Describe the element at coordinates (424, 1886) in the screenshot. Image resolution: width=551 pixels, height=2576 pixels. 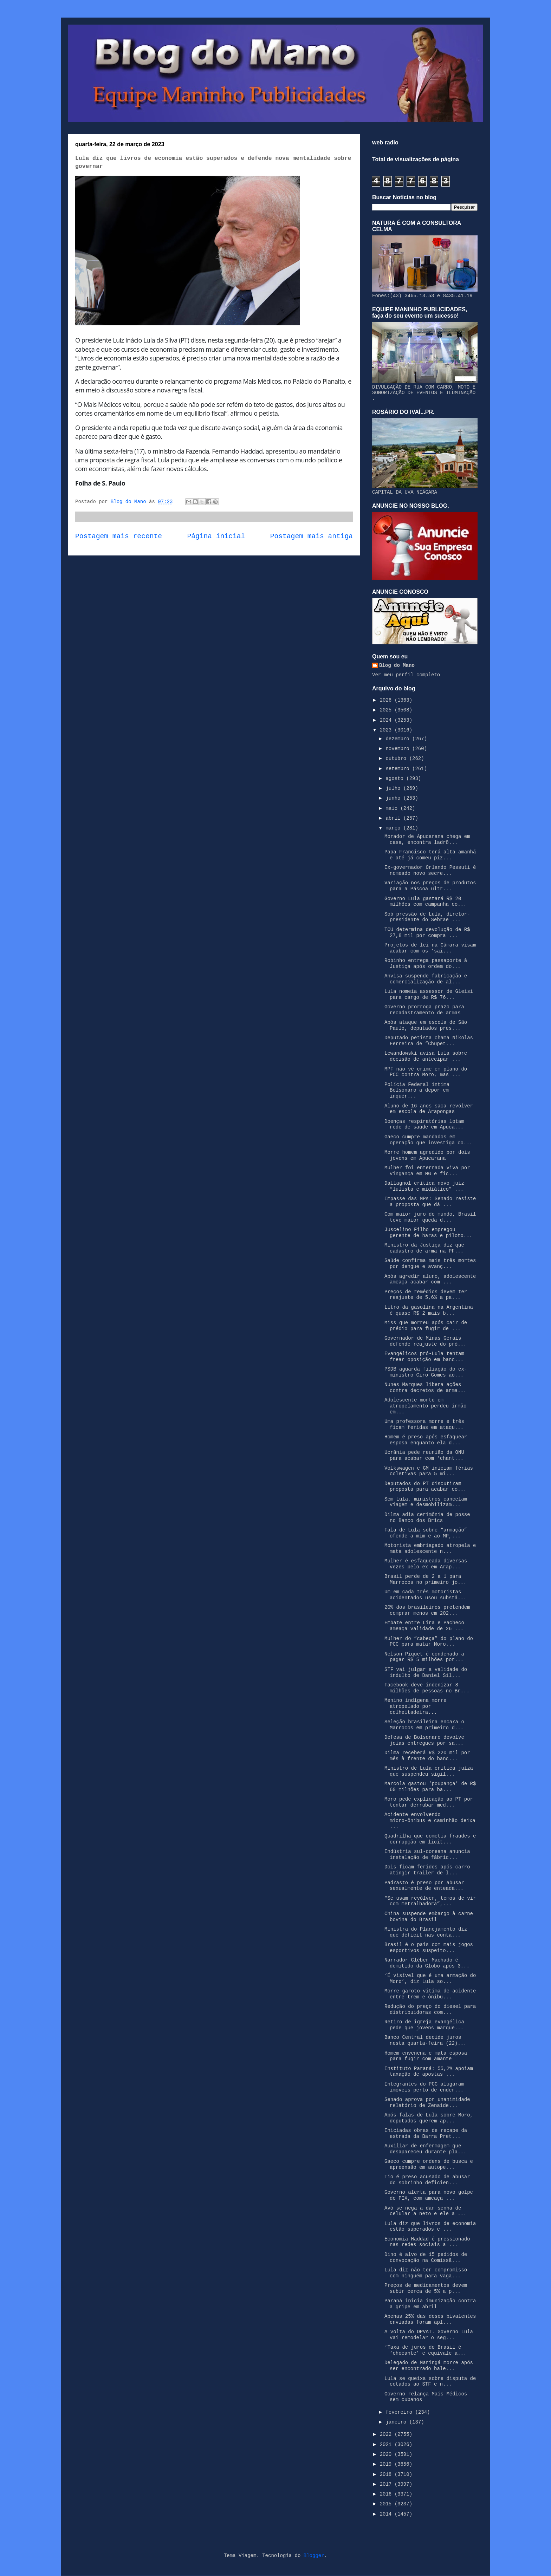
I see `Padrasto é preso por abusar sexualmente de enteada...` at that location.